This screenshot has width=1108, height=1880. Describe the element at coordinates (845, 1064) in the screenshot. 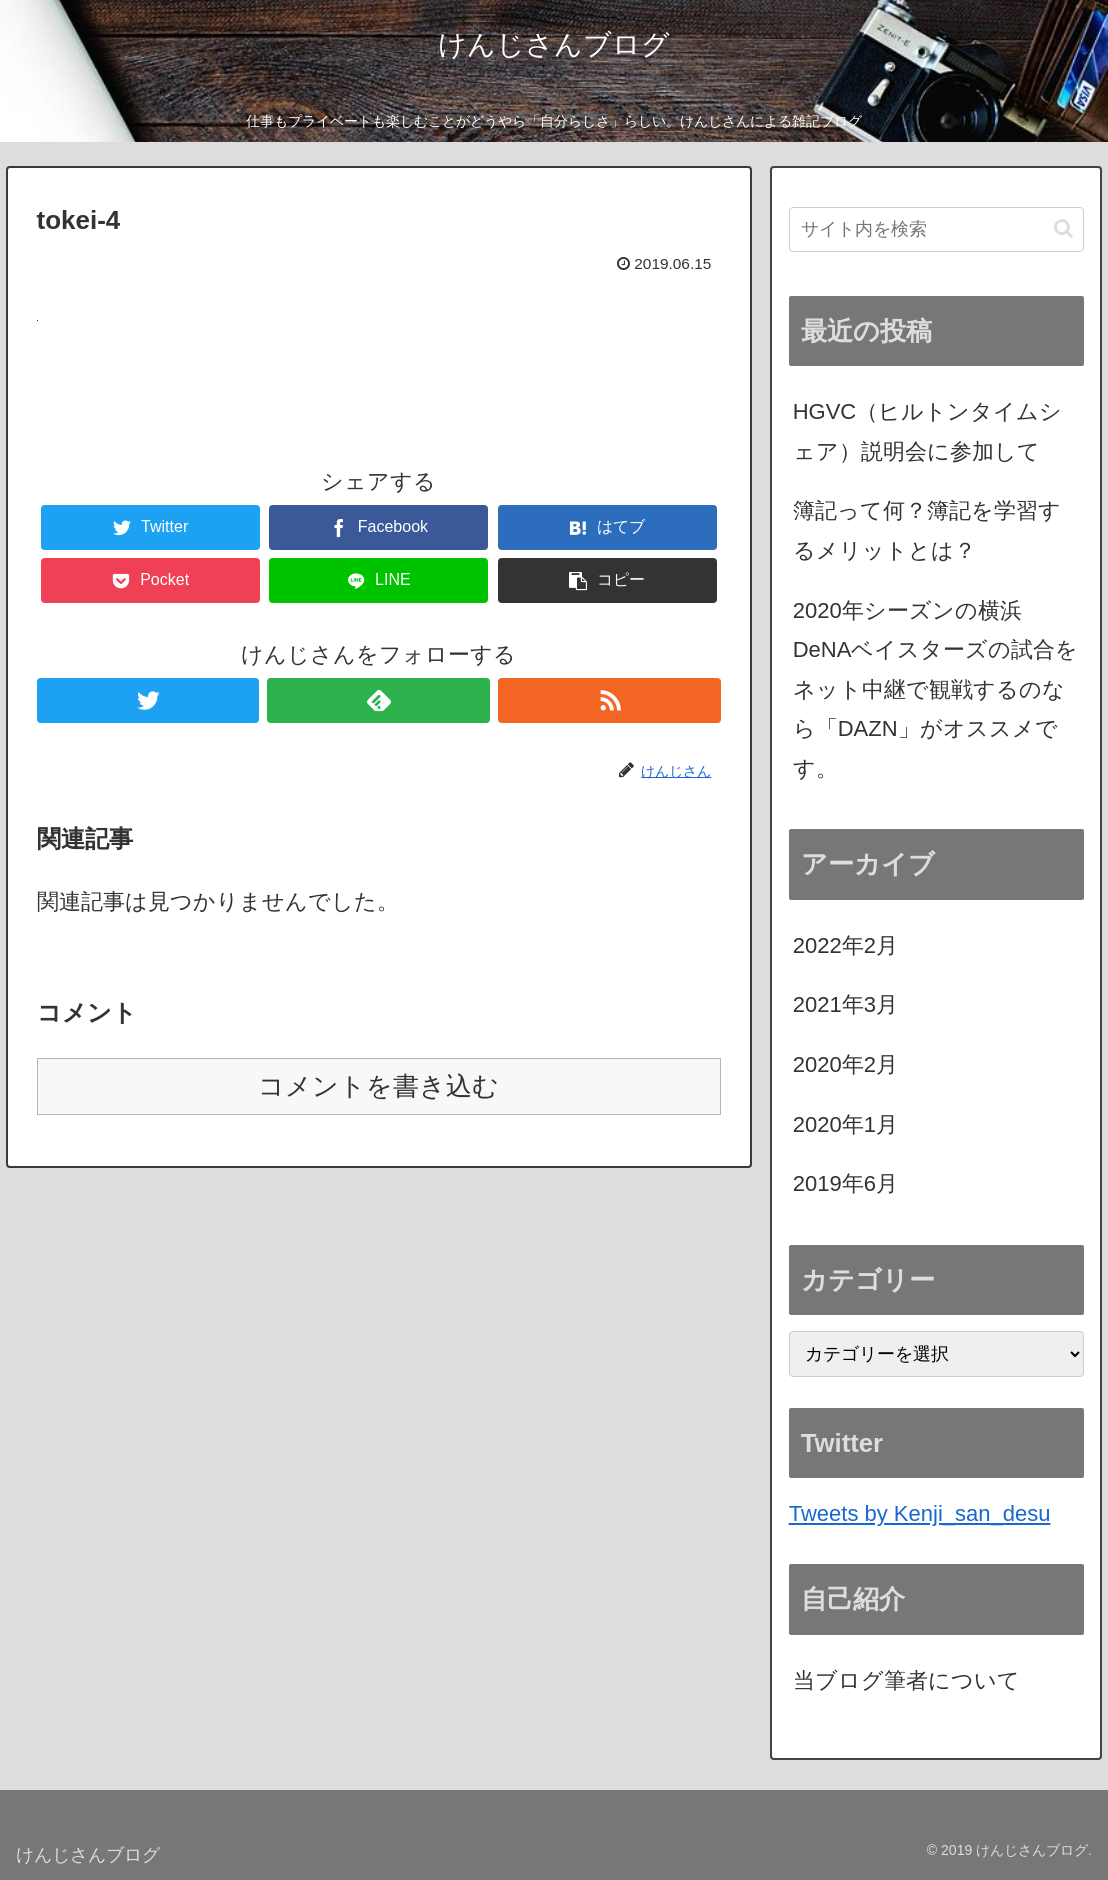

I see `2020年2月` at that location.